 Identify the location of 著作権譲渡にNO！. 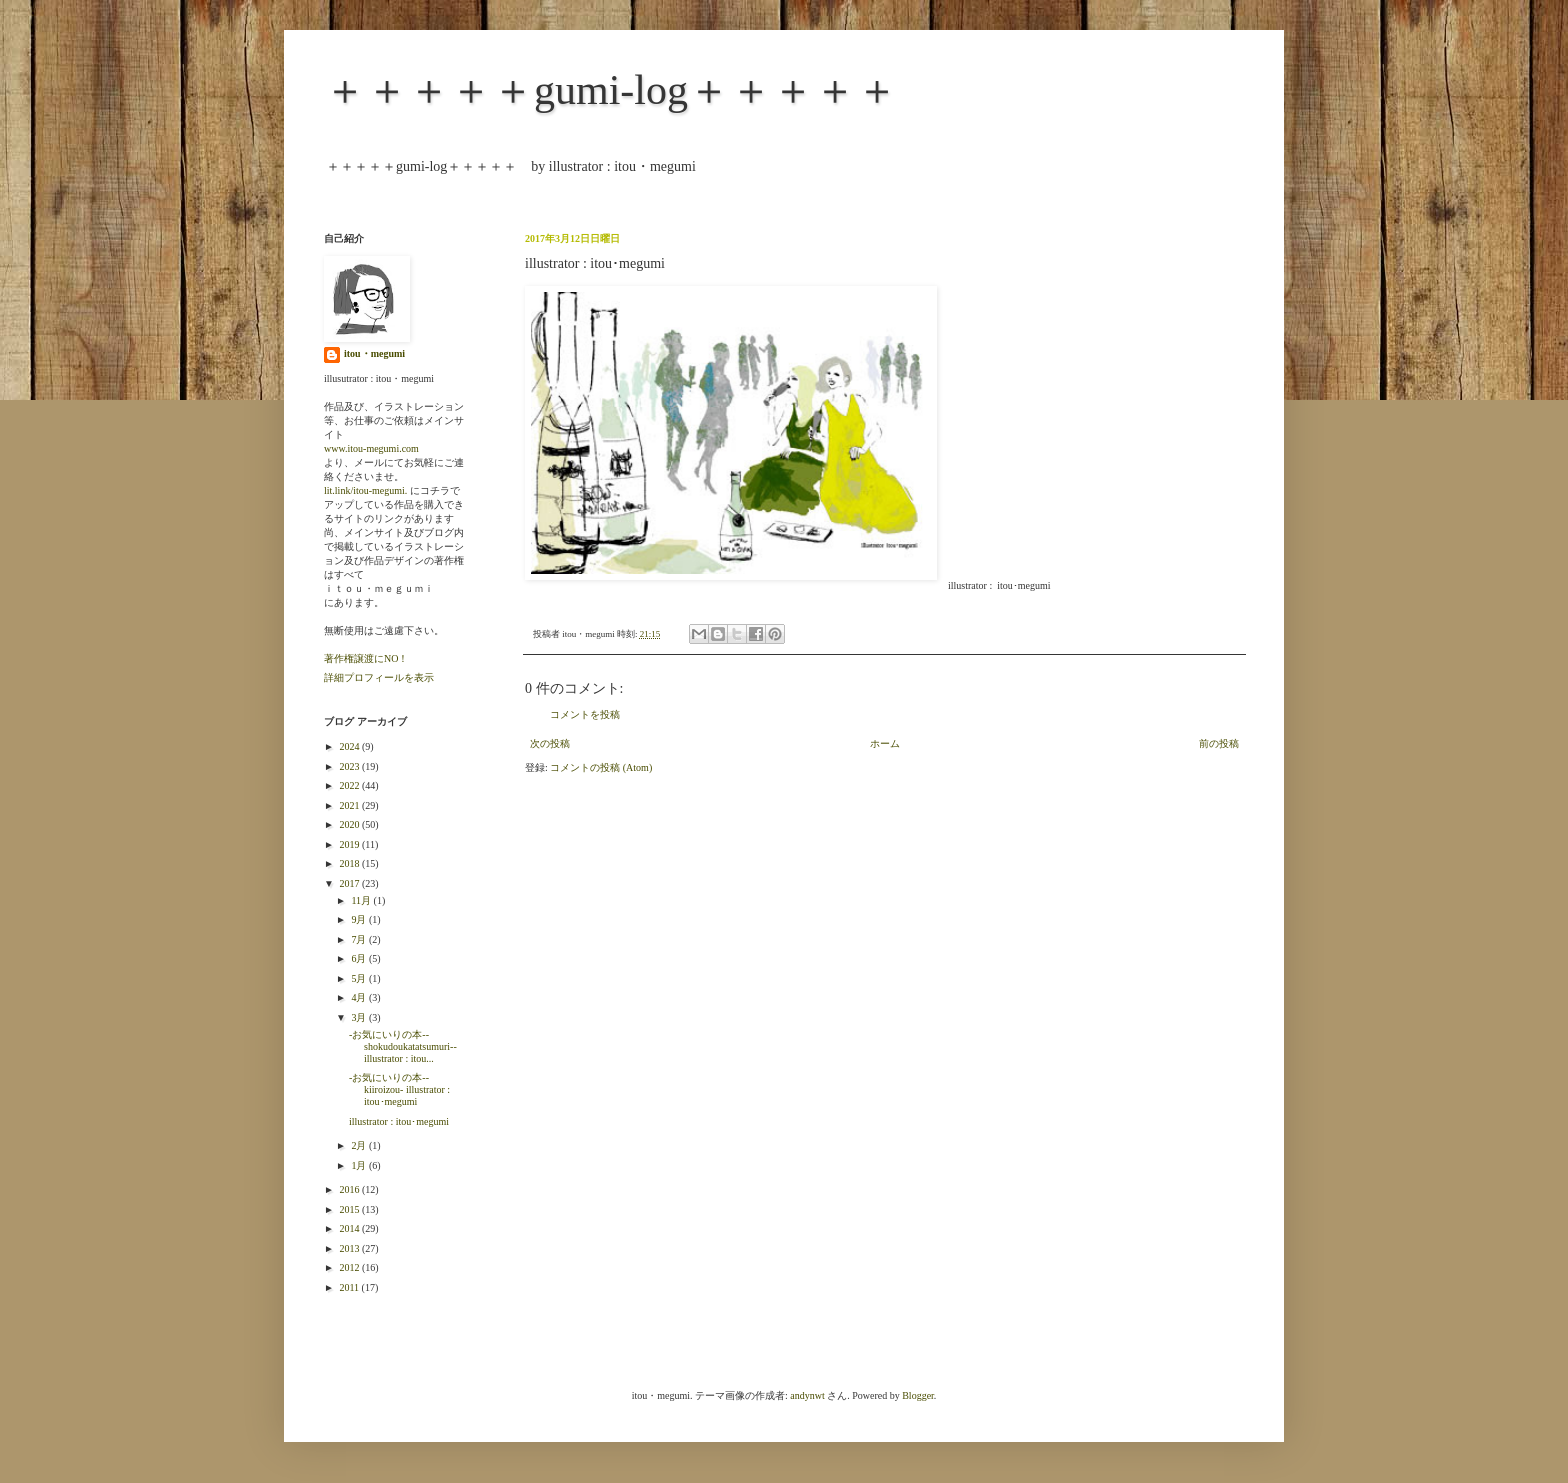
(366, 658).